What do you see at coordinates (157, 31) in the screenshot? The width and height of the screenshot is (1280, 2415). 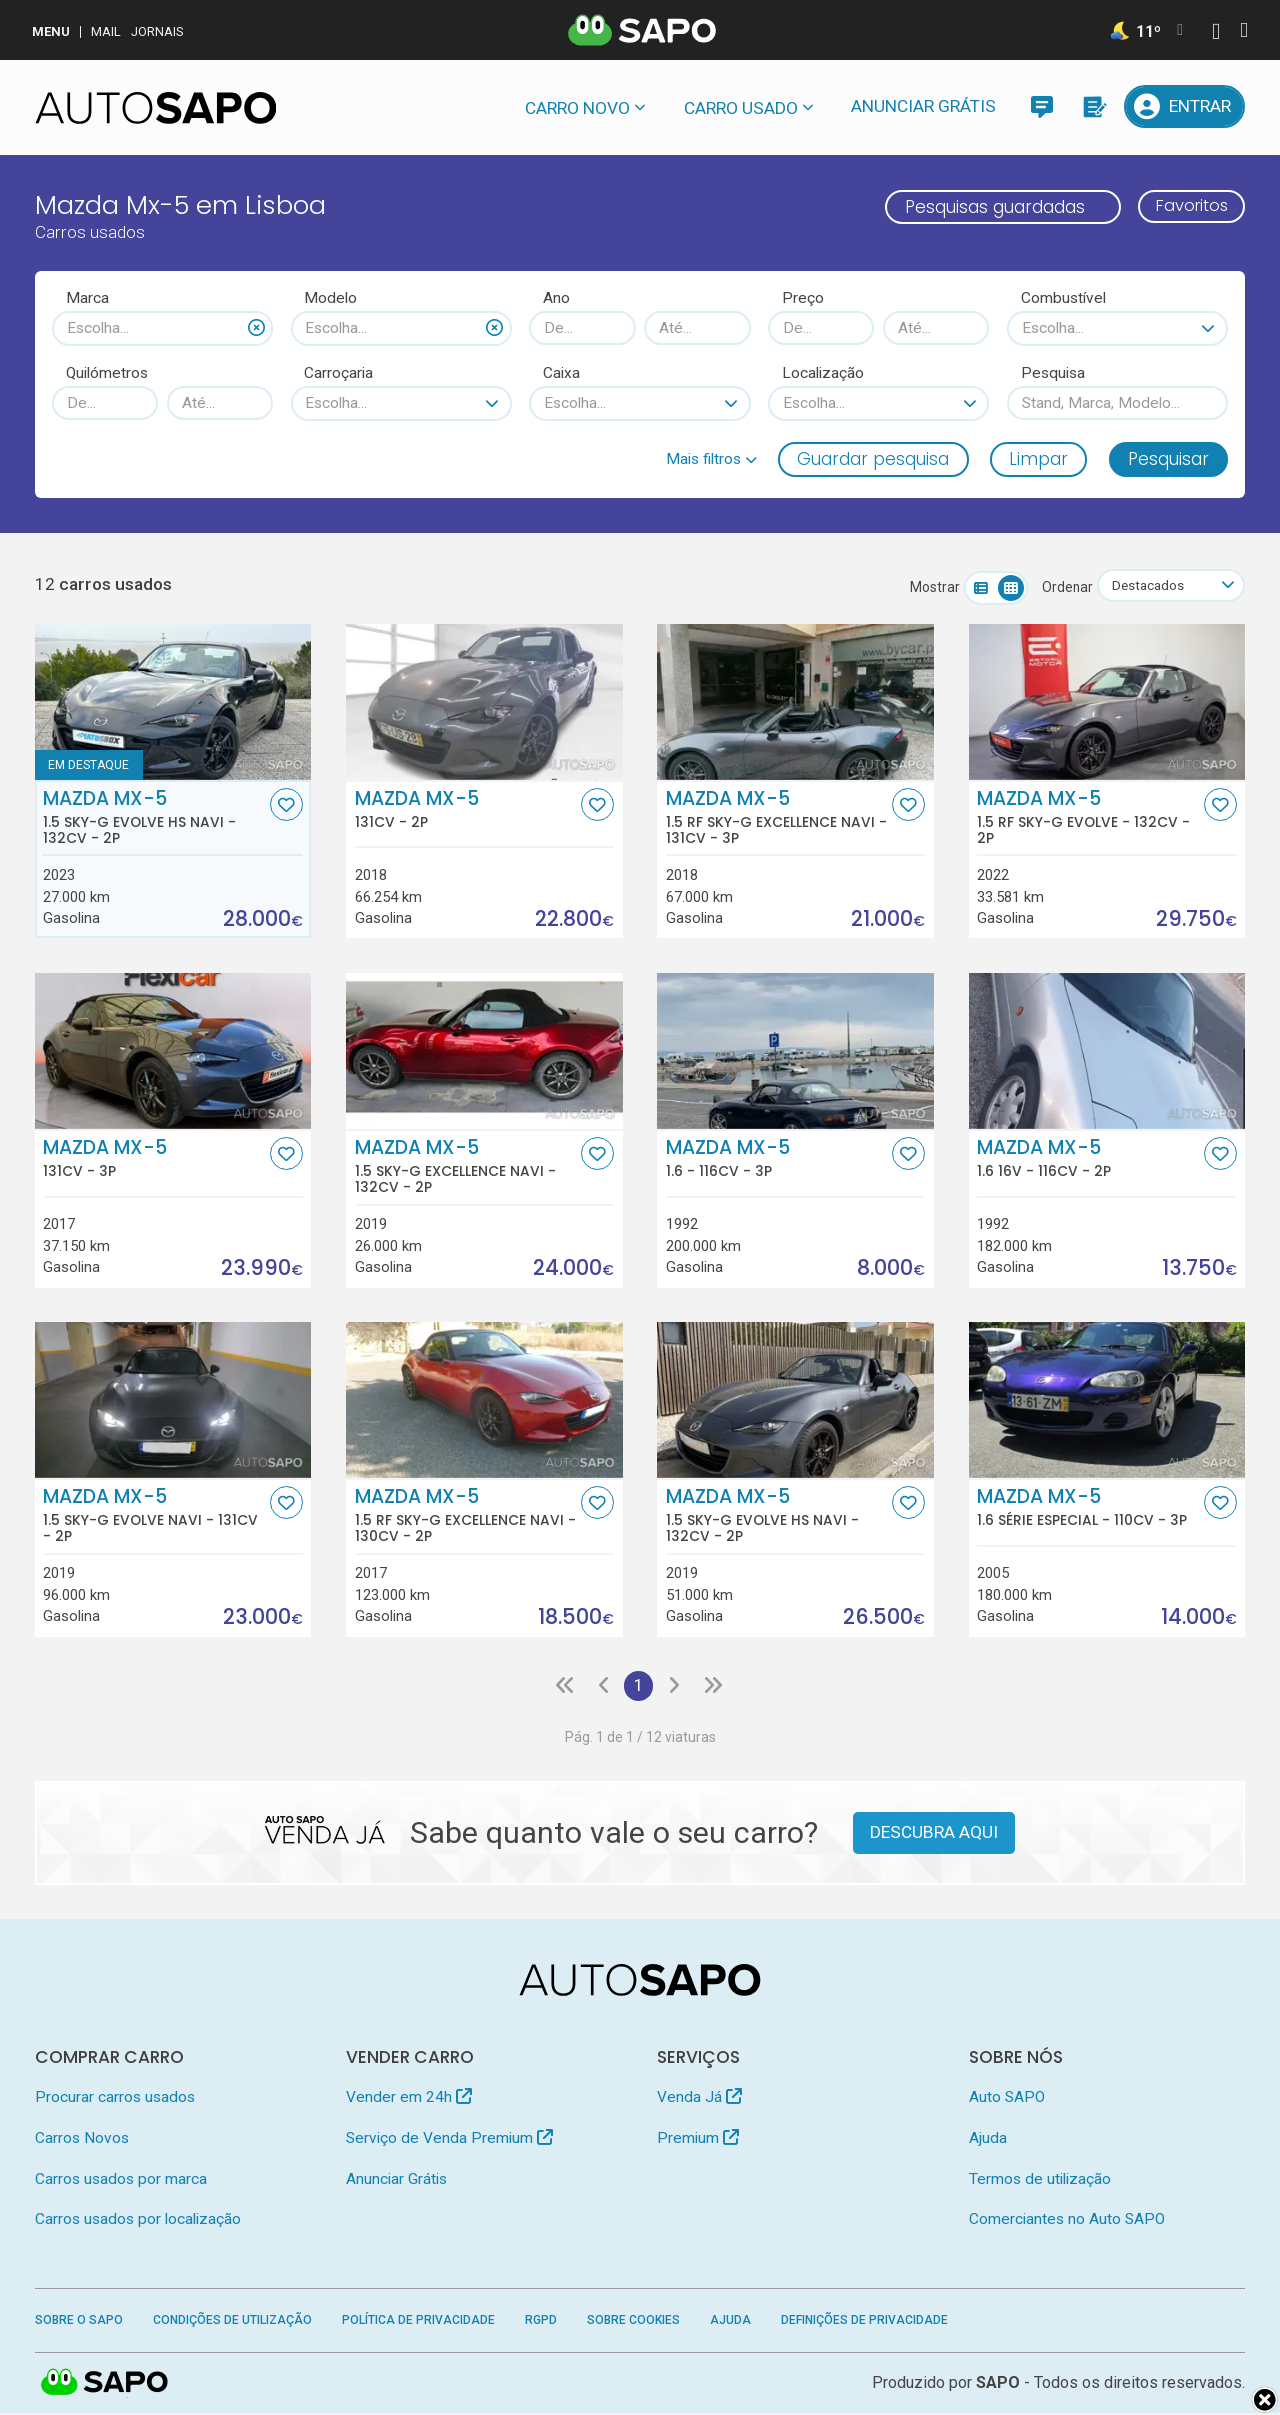 I see `Jornais` at bounding box center [157, 31].